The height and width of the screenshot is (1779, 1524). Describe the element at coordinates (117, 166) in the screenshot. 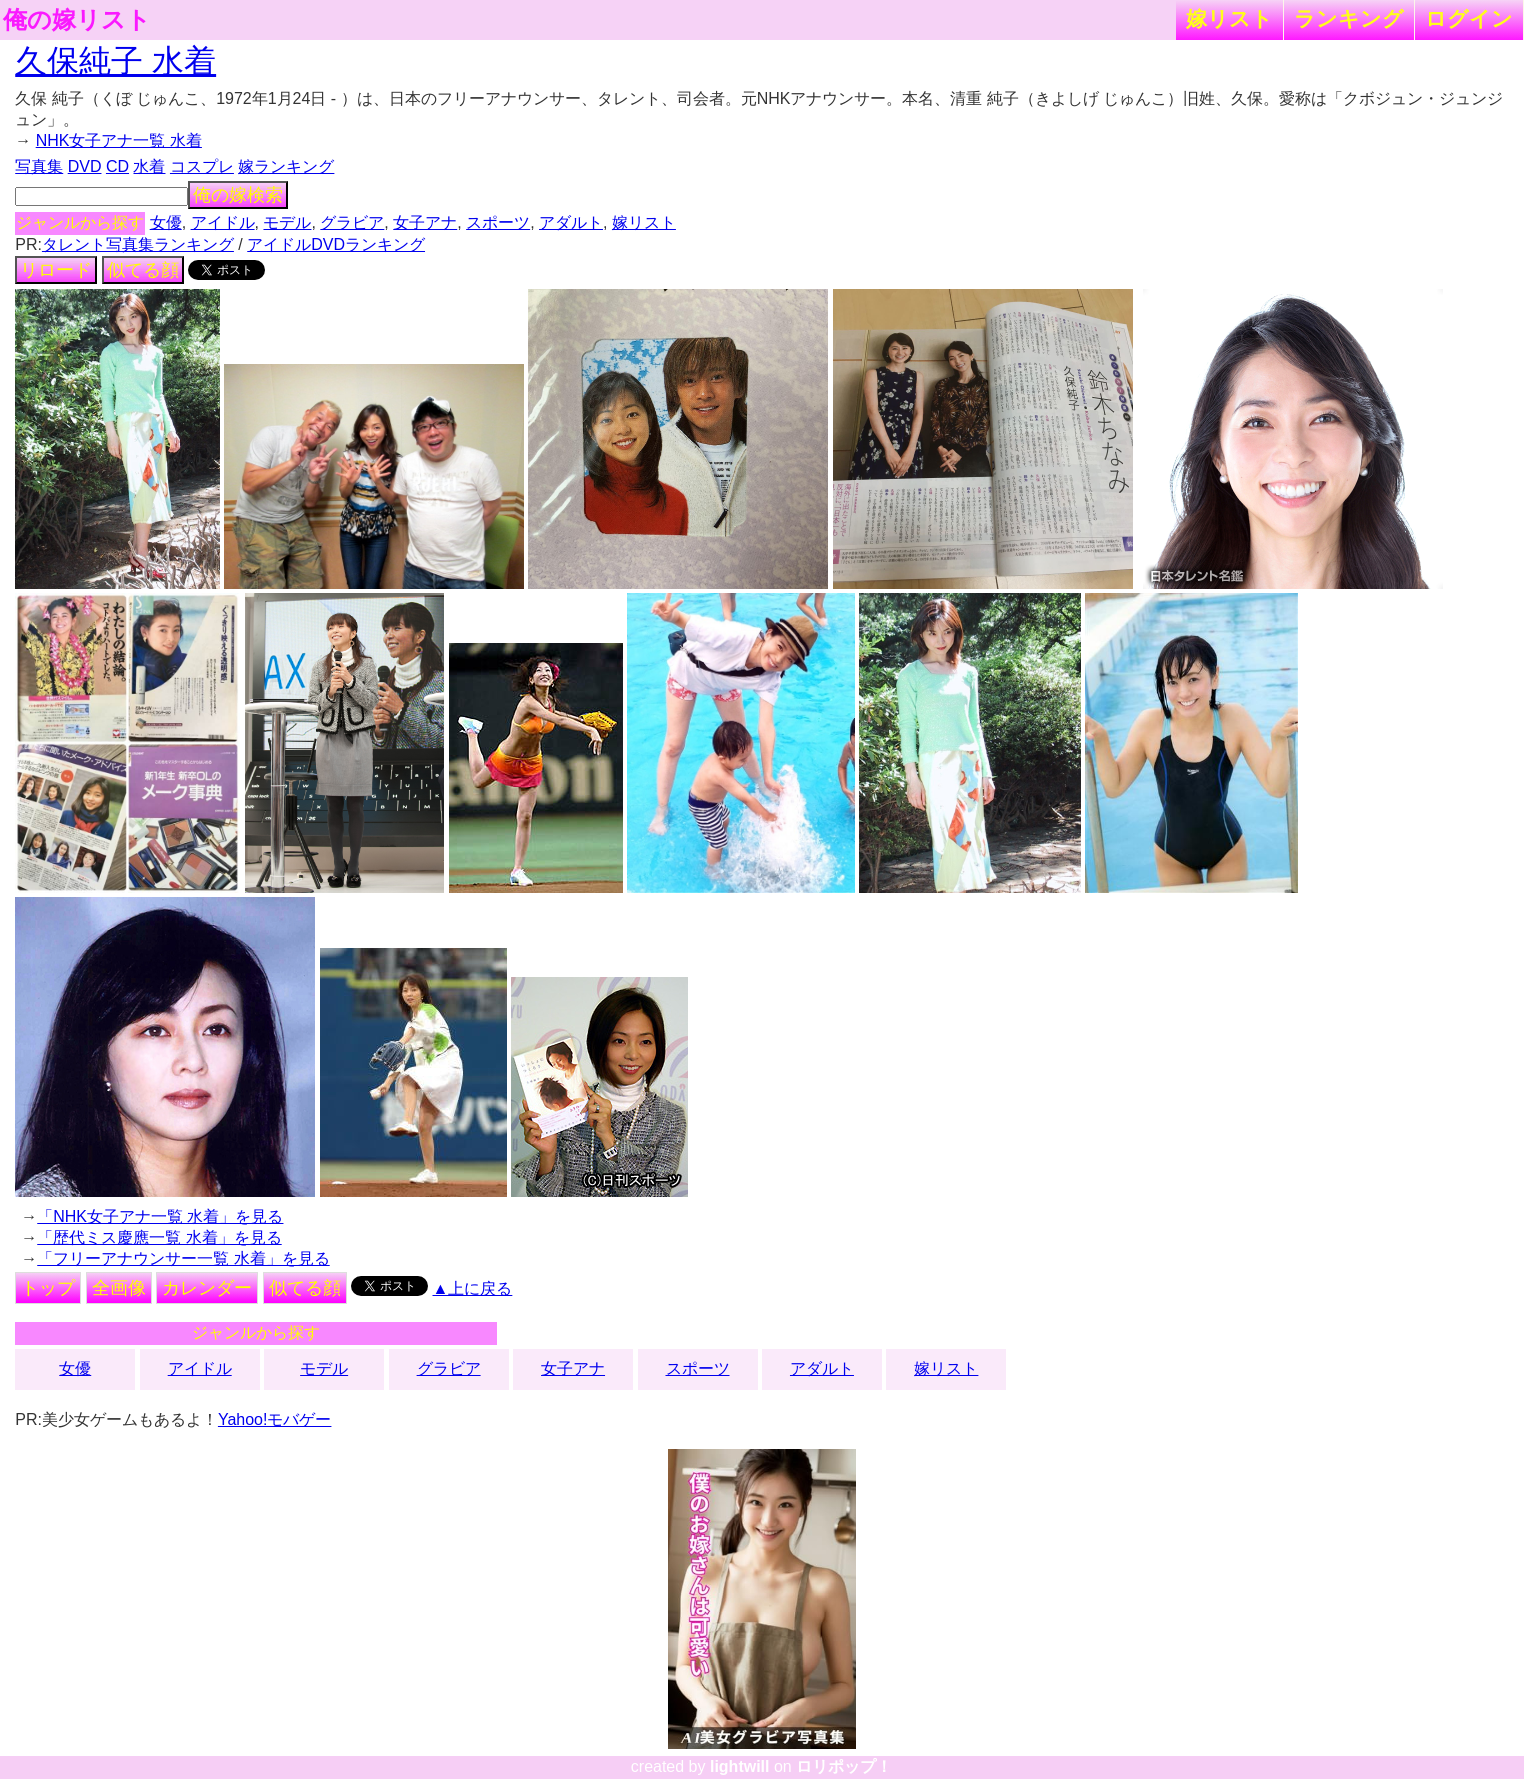

I see `CD` at that location.